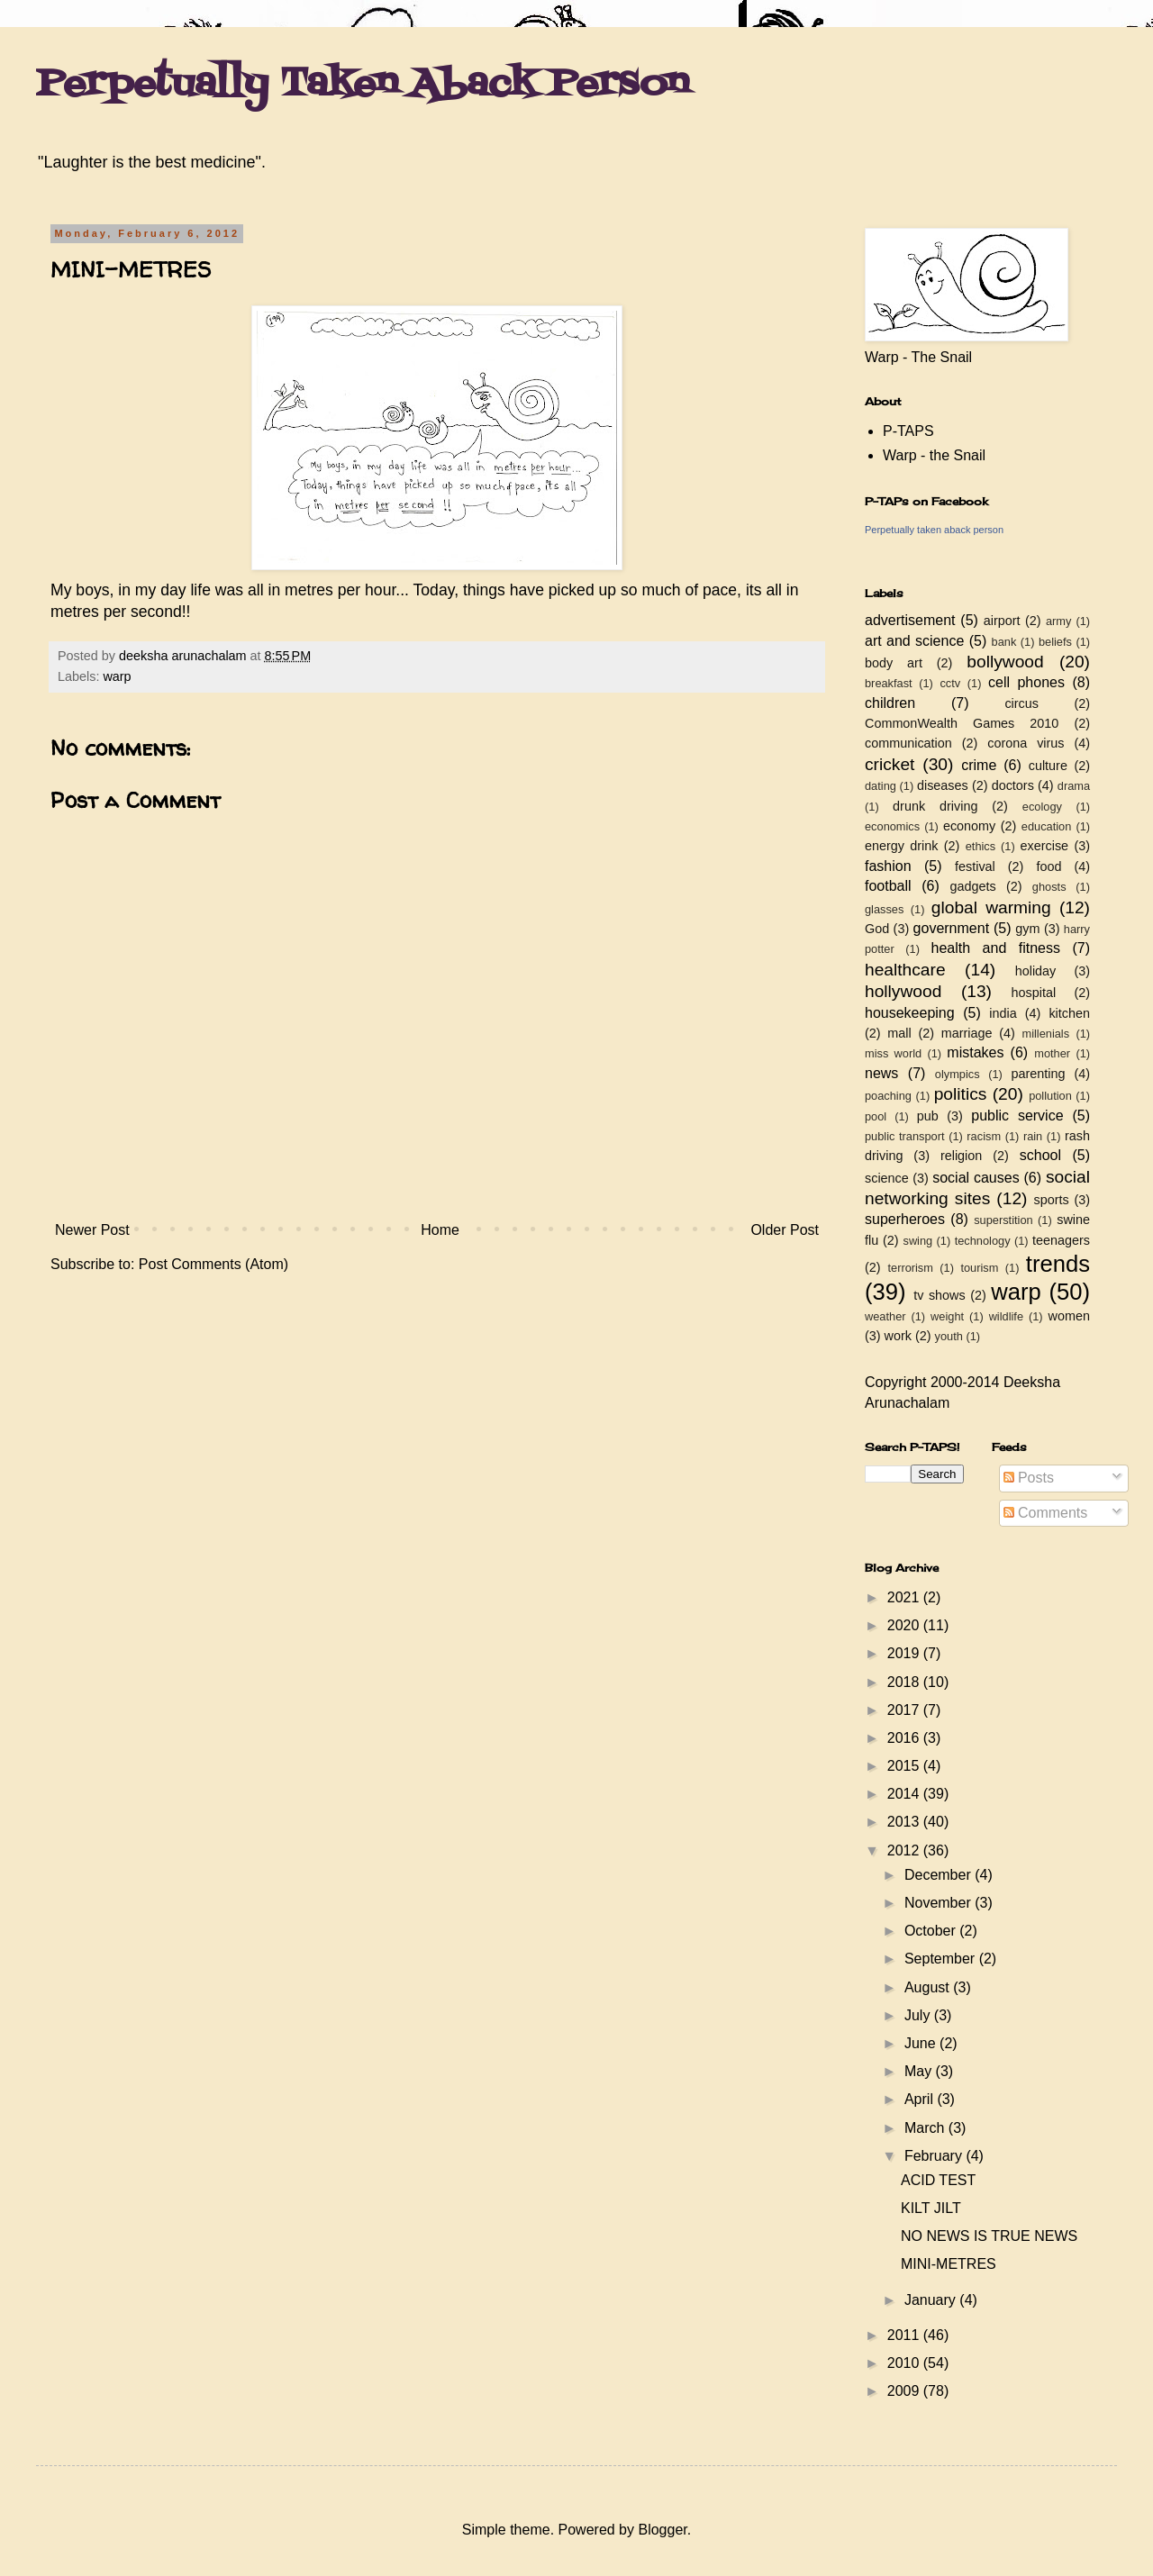  Describe the element at coordinates (1045, 1512) in the screenshot. I see `Comments` at that location.